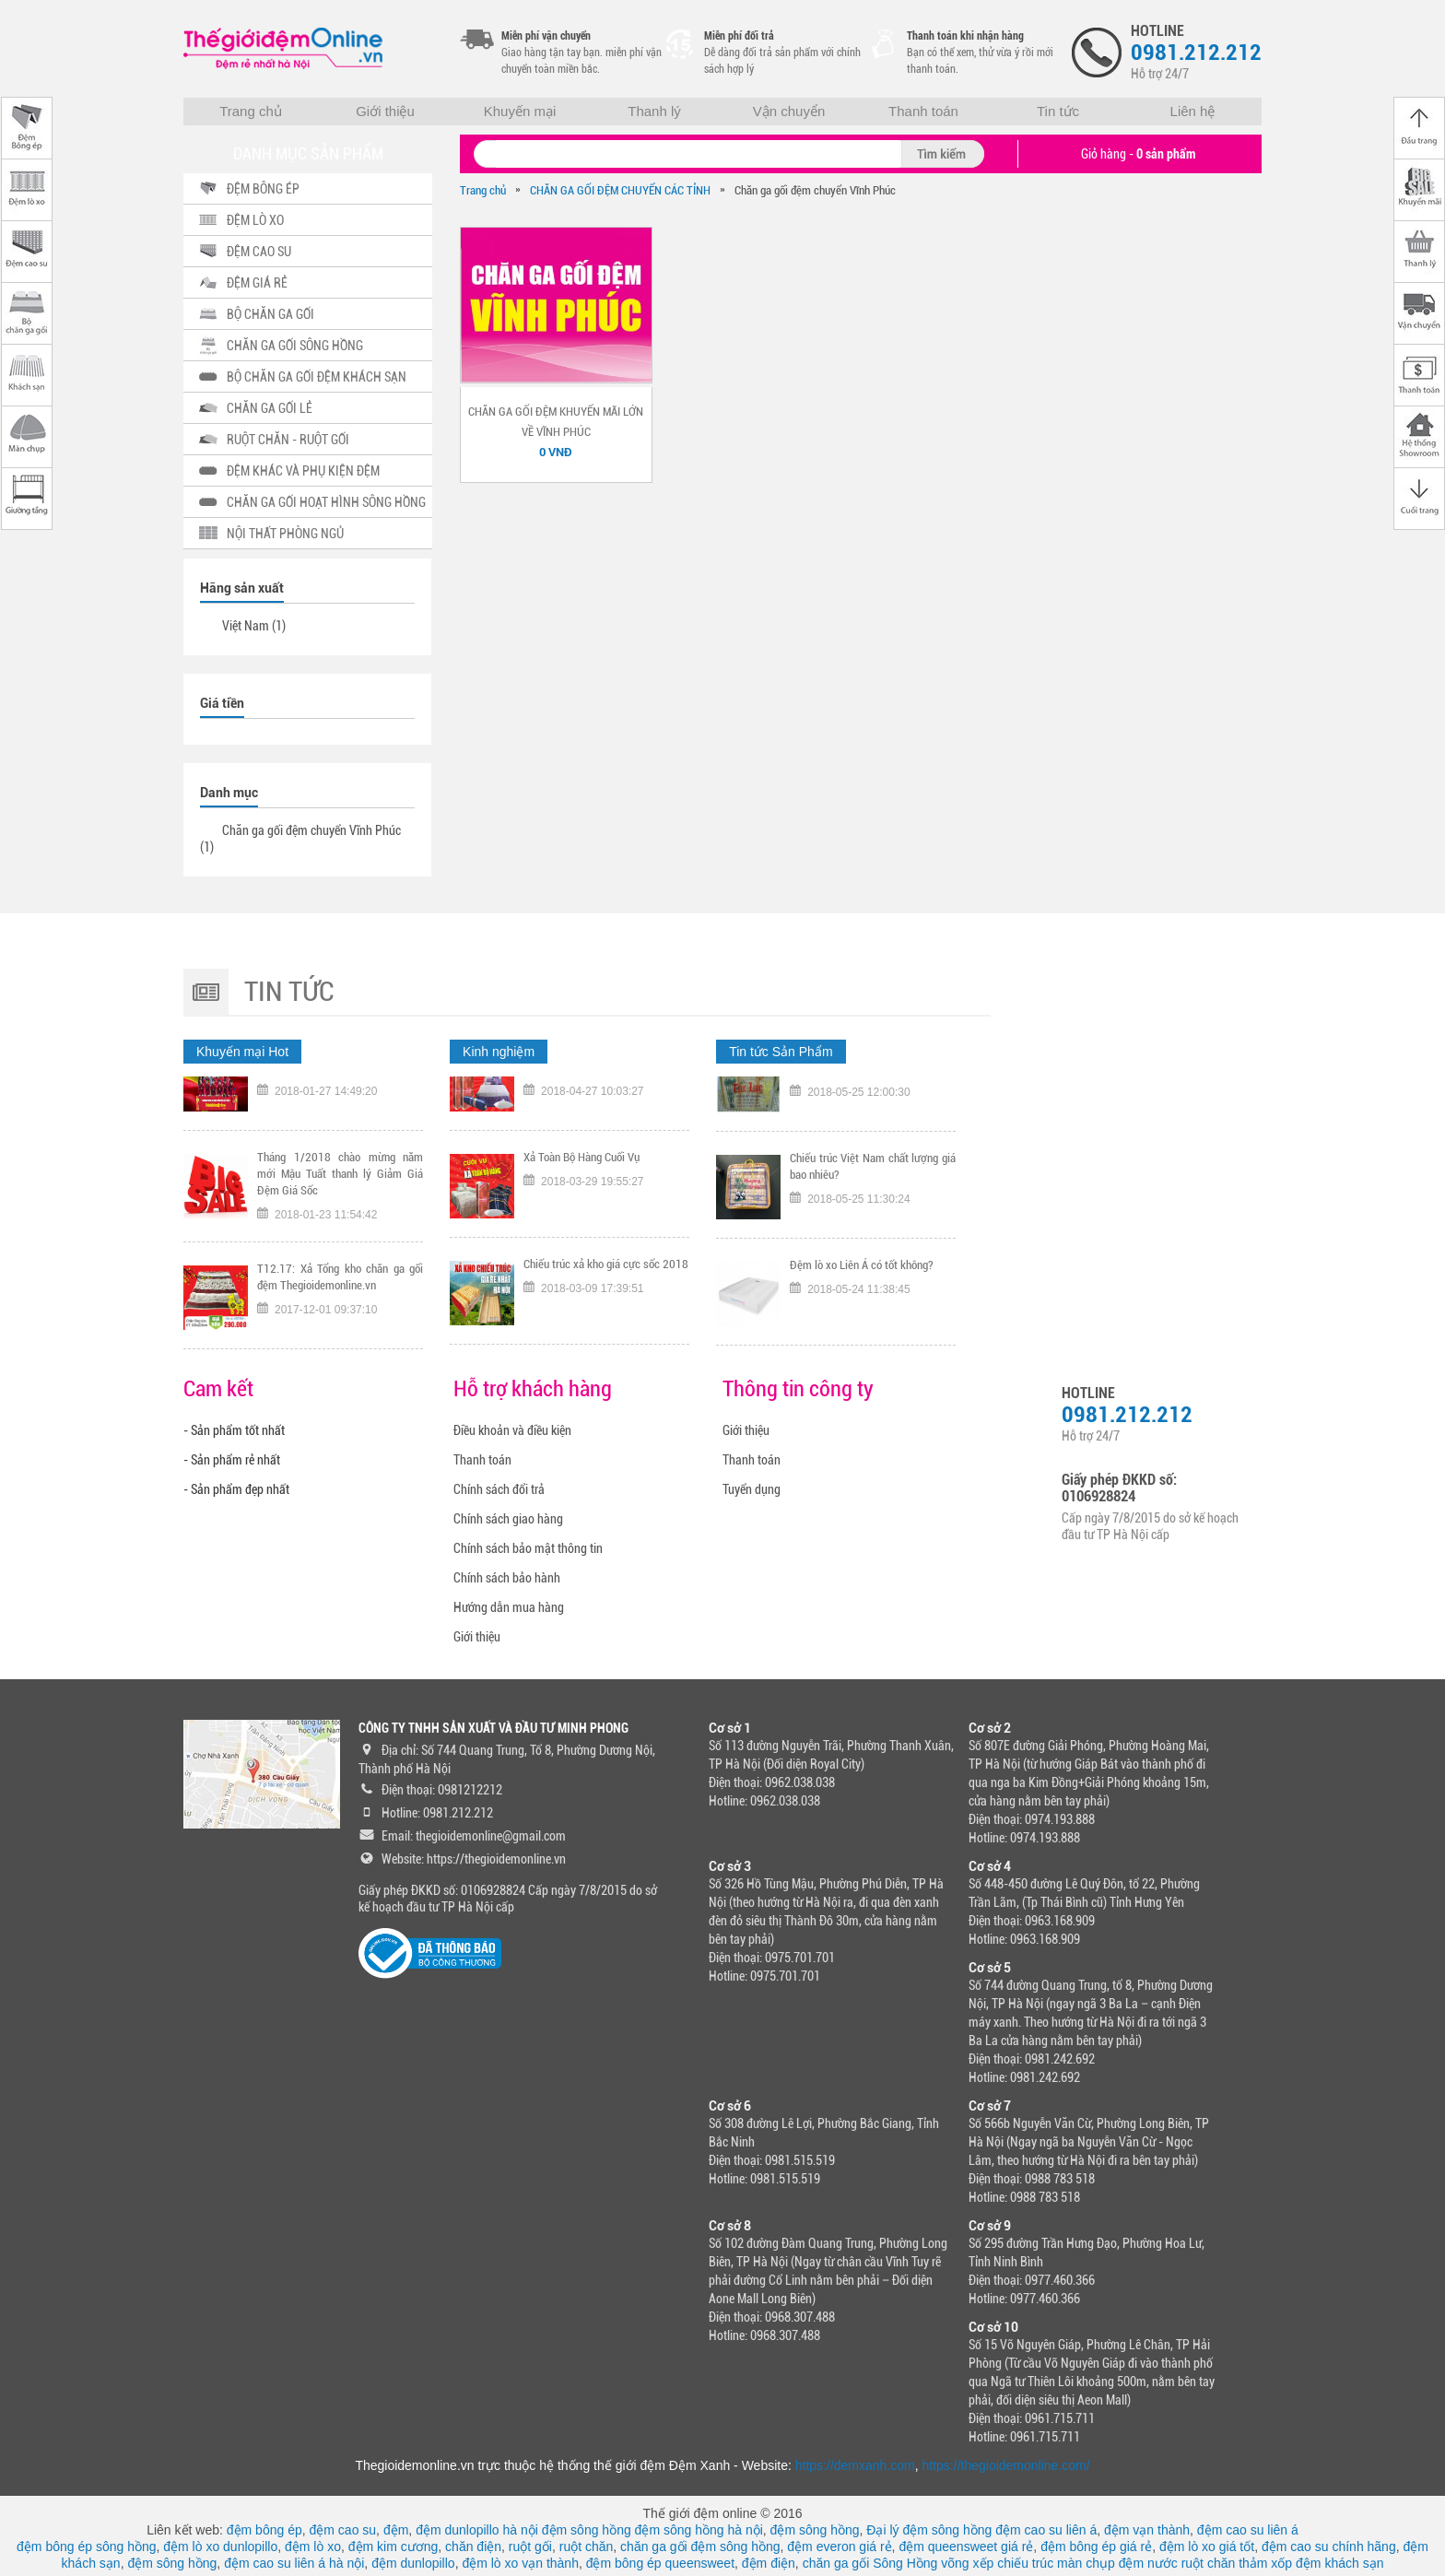 This screenshot has width=1445, height=2576. Describe the element at coordinates (789, 111) in the screenshot. I see `Vận chuyển` at that location.